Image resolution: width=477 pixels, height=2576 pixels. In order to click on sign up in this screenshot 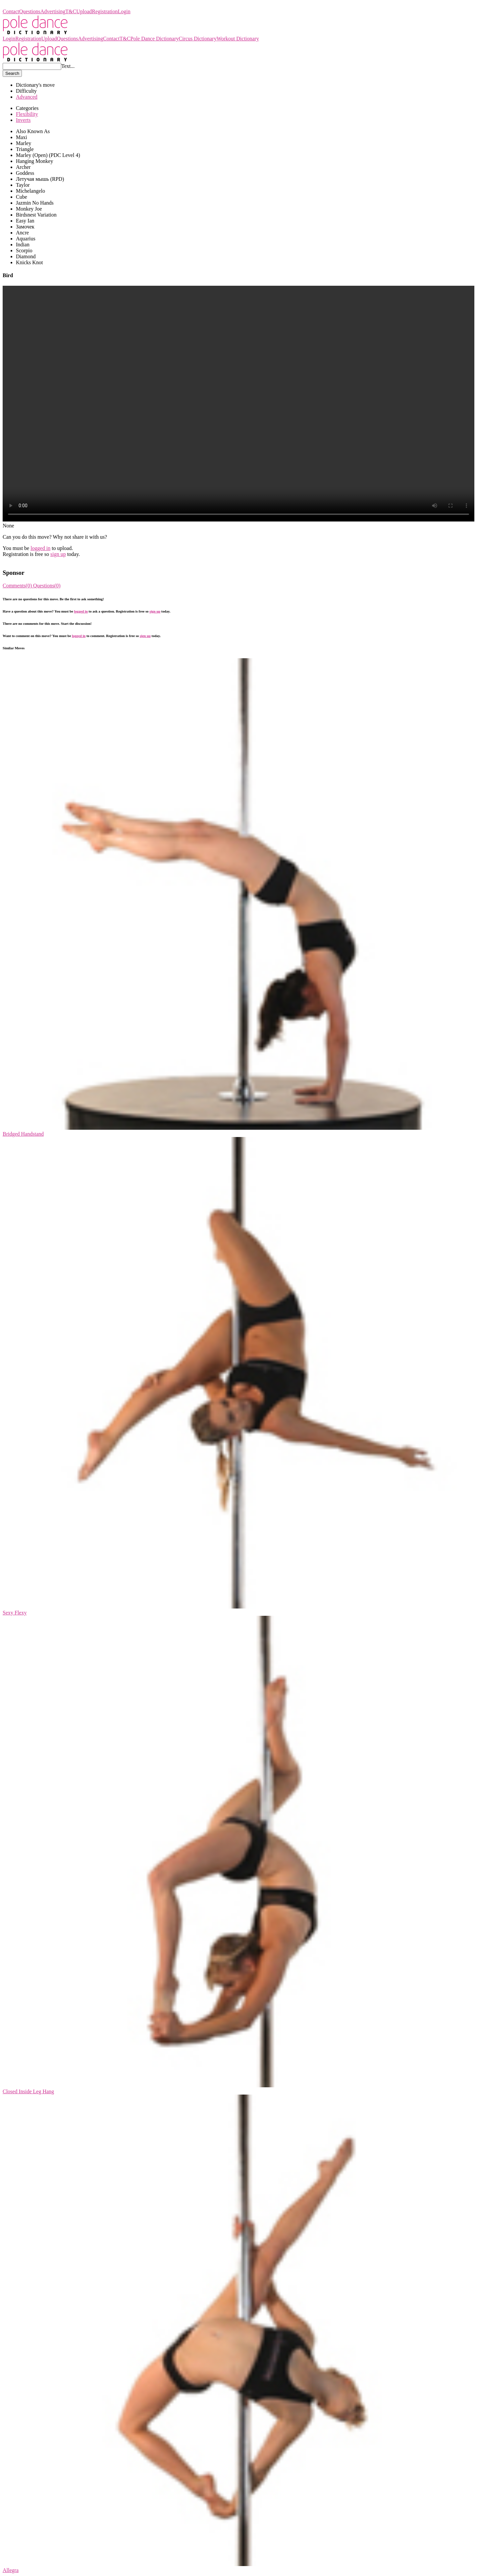, I will do `click(58, 554)`.